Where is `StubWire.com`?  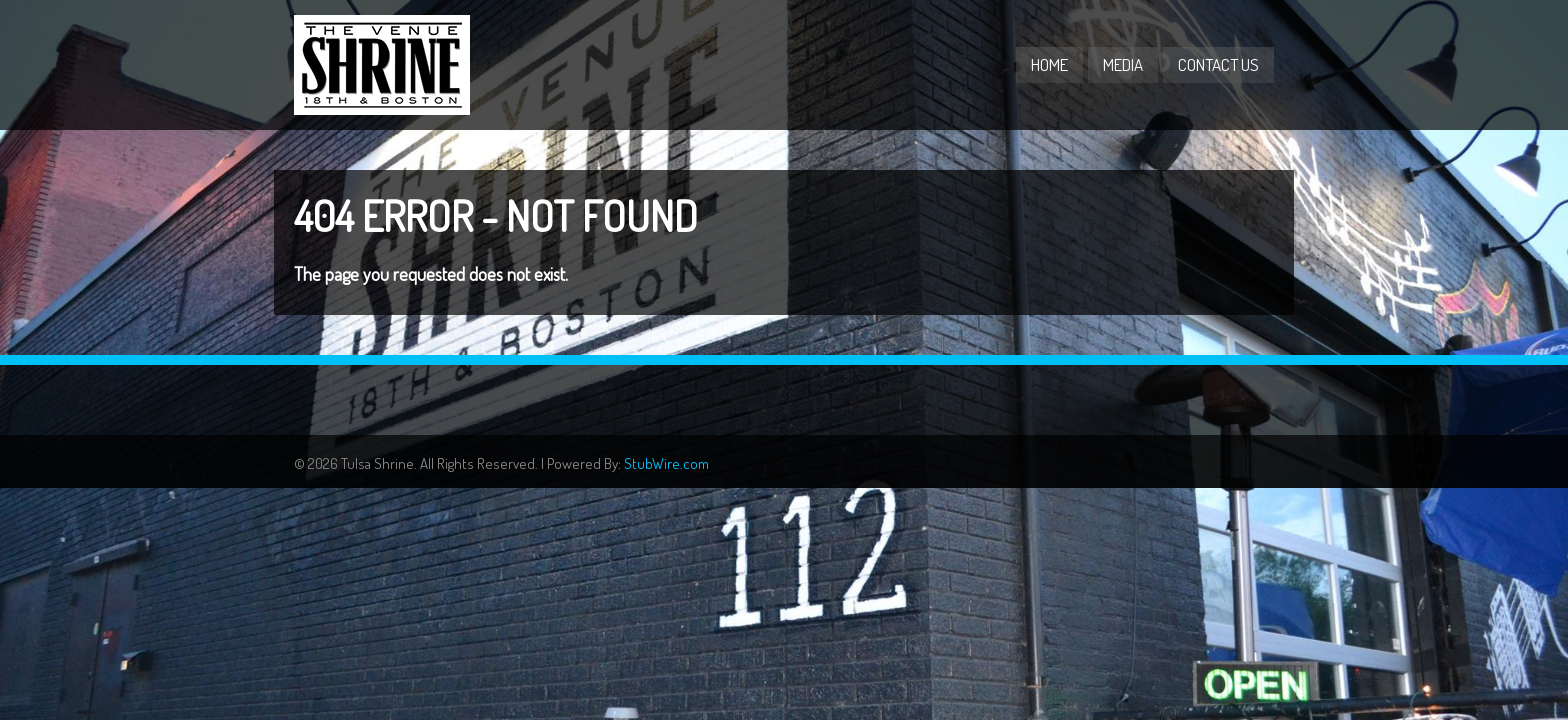
StubWire.com is located at coordinates (666, 463).